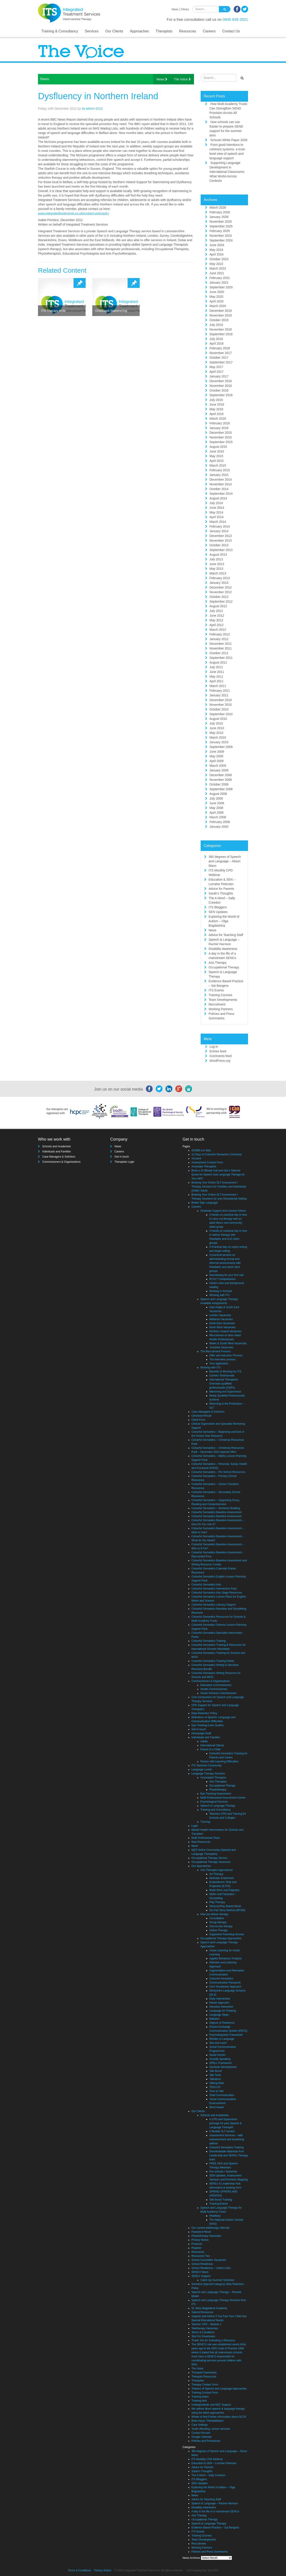  I want to click on Physiotherapy Vacancies, so click(206, 2235).